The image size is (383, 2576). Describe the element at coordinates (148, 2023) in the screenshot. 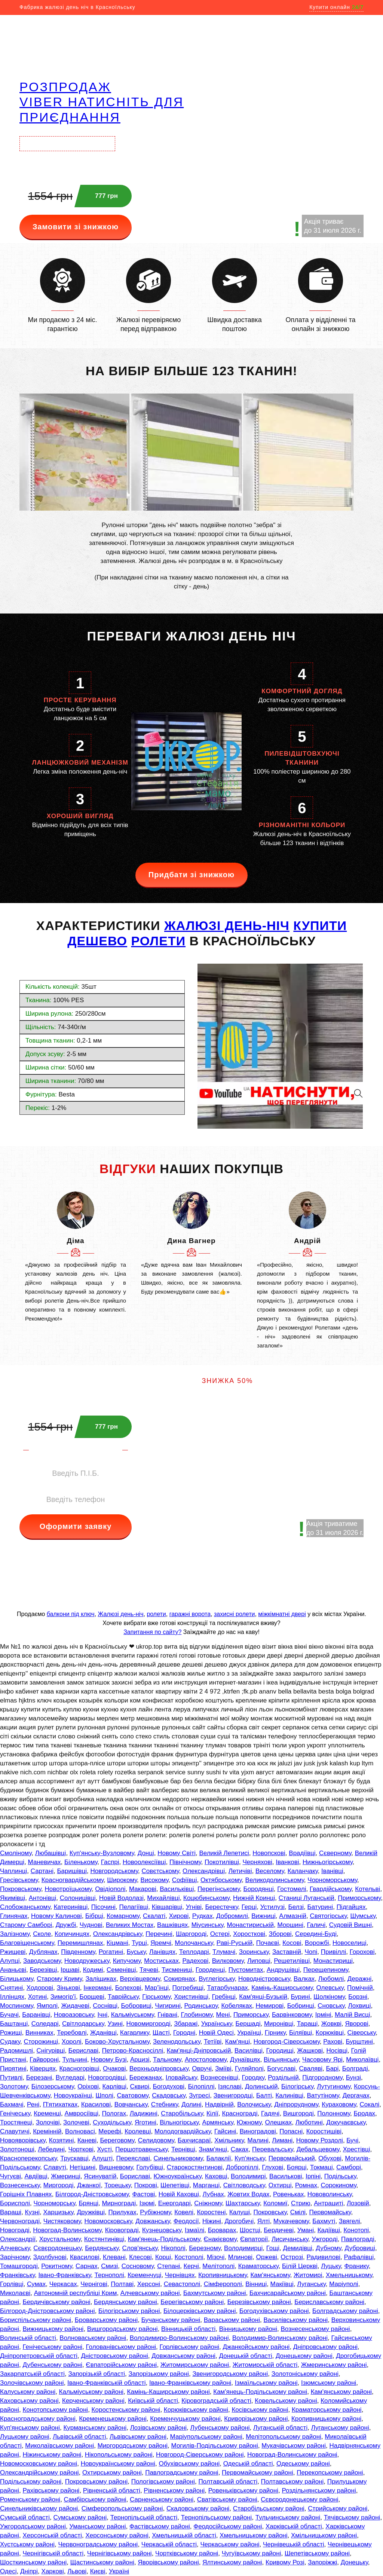

I see `Новомиргороді` at that location.